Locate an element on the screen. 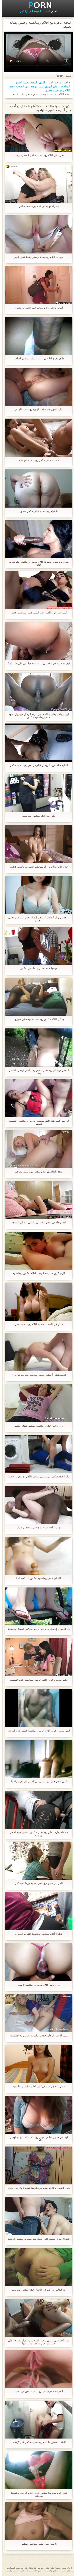 Image resolution: width=74 pixels, height=2576 pixels. الطرف المحررة الزوجين فيلم فرنسي رومانسي سكس is located at coordinates (37, 765).